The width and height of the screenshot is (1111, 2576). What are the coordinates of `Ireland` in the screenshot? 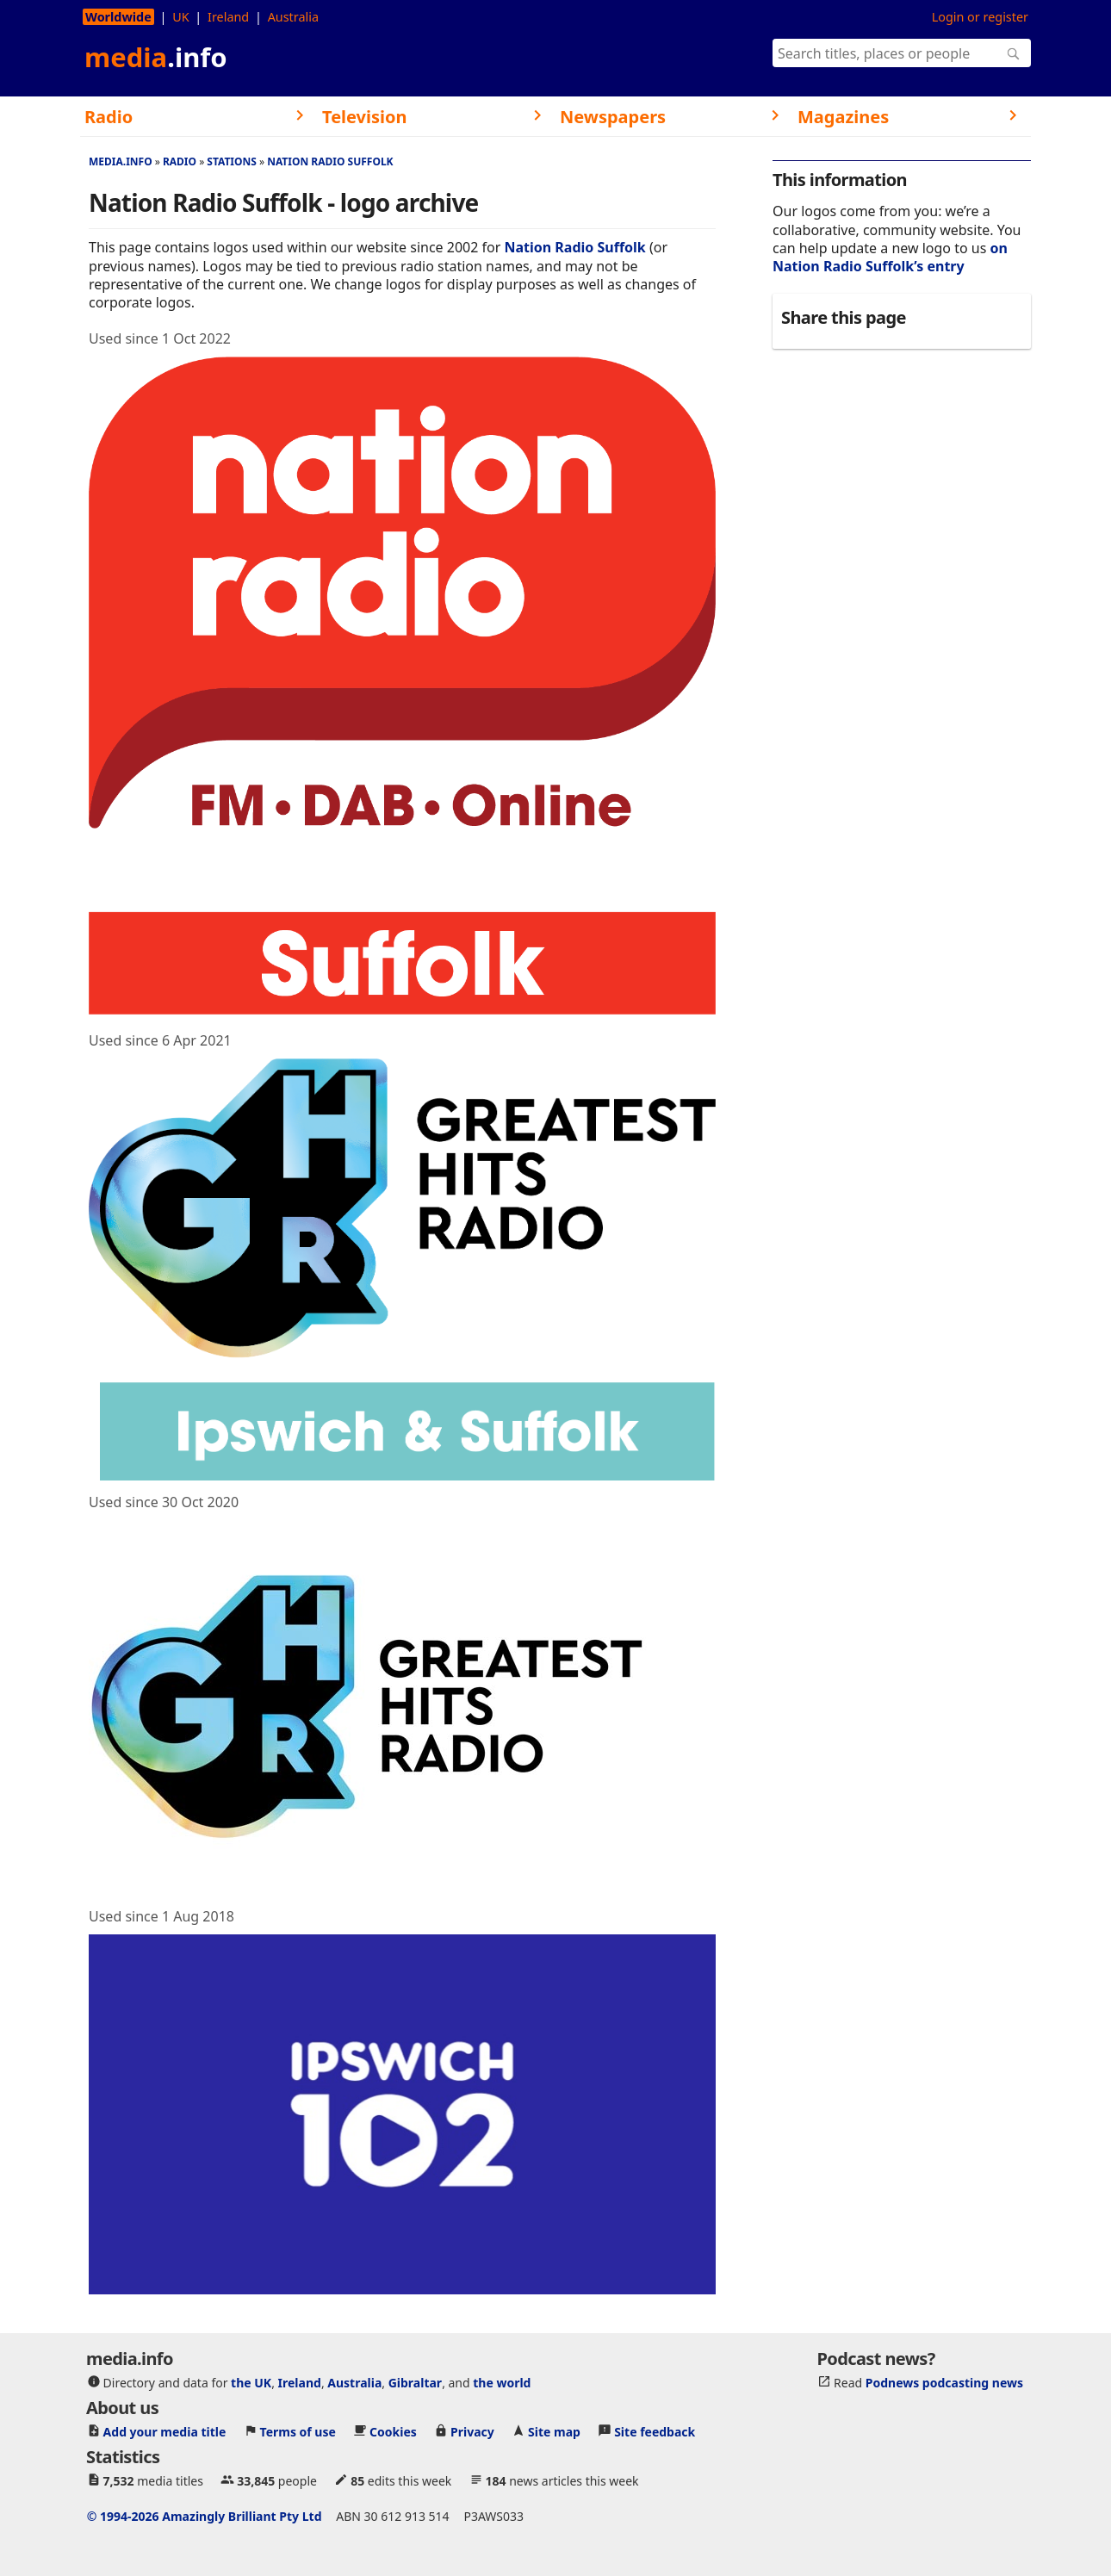 It's located at (228, 17).